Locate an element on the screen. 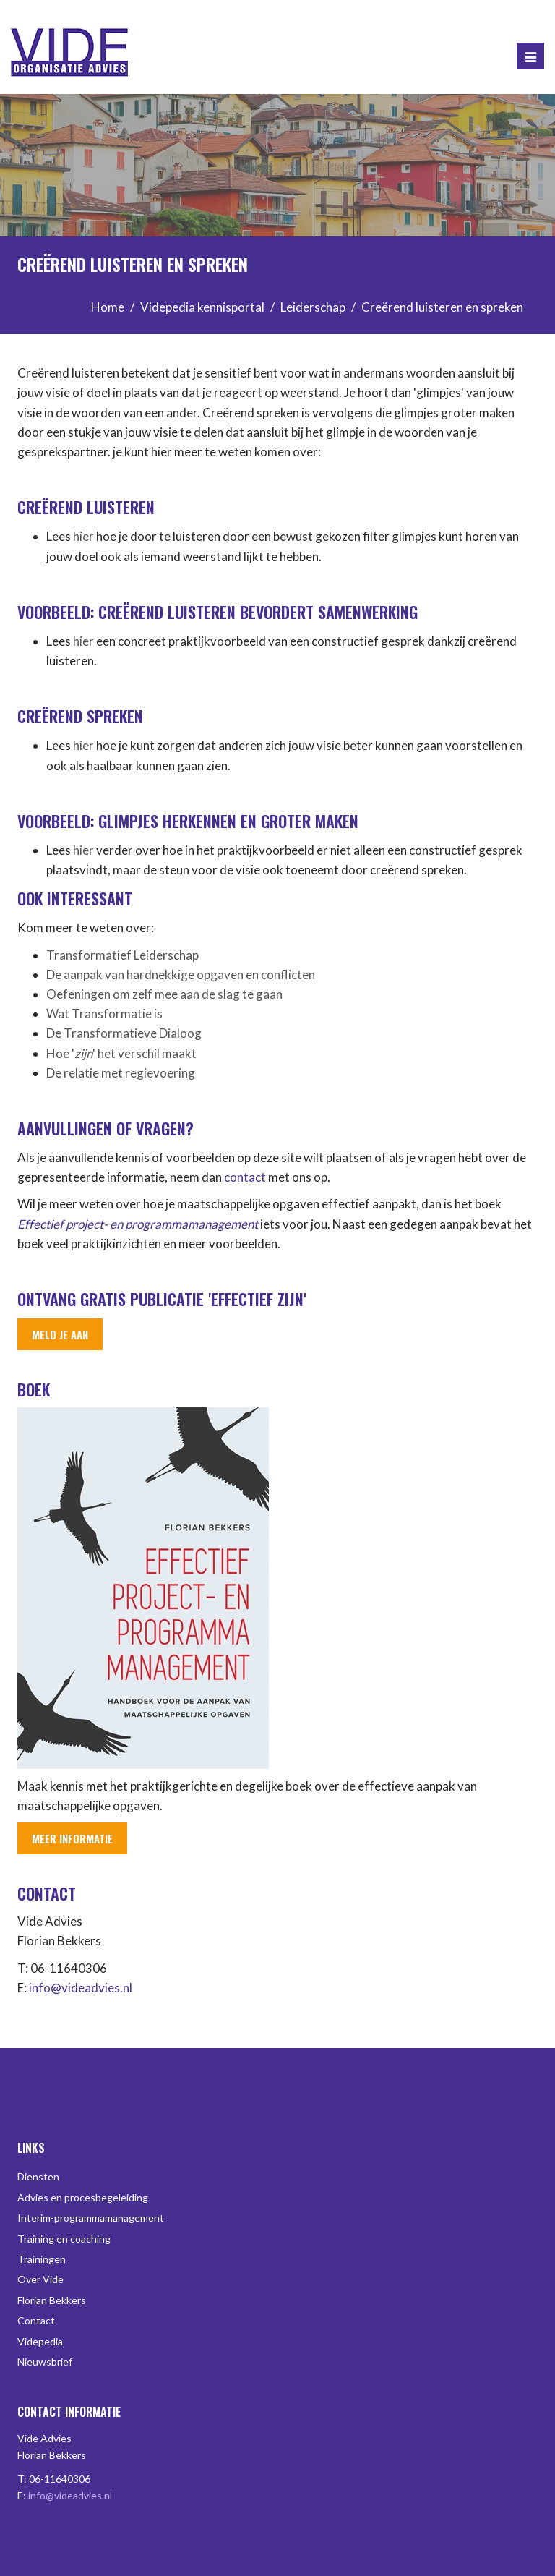  Home is located at coordinates (107, 307).